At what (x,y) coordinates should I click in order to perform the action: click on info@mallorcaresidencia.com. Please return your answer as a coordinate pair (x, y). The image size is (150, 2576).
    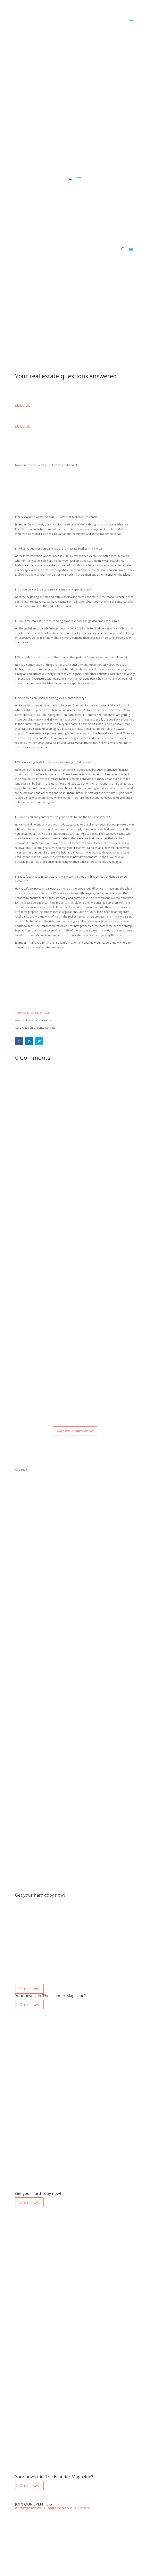
    Looking at the image, I should click on (33, 1012).